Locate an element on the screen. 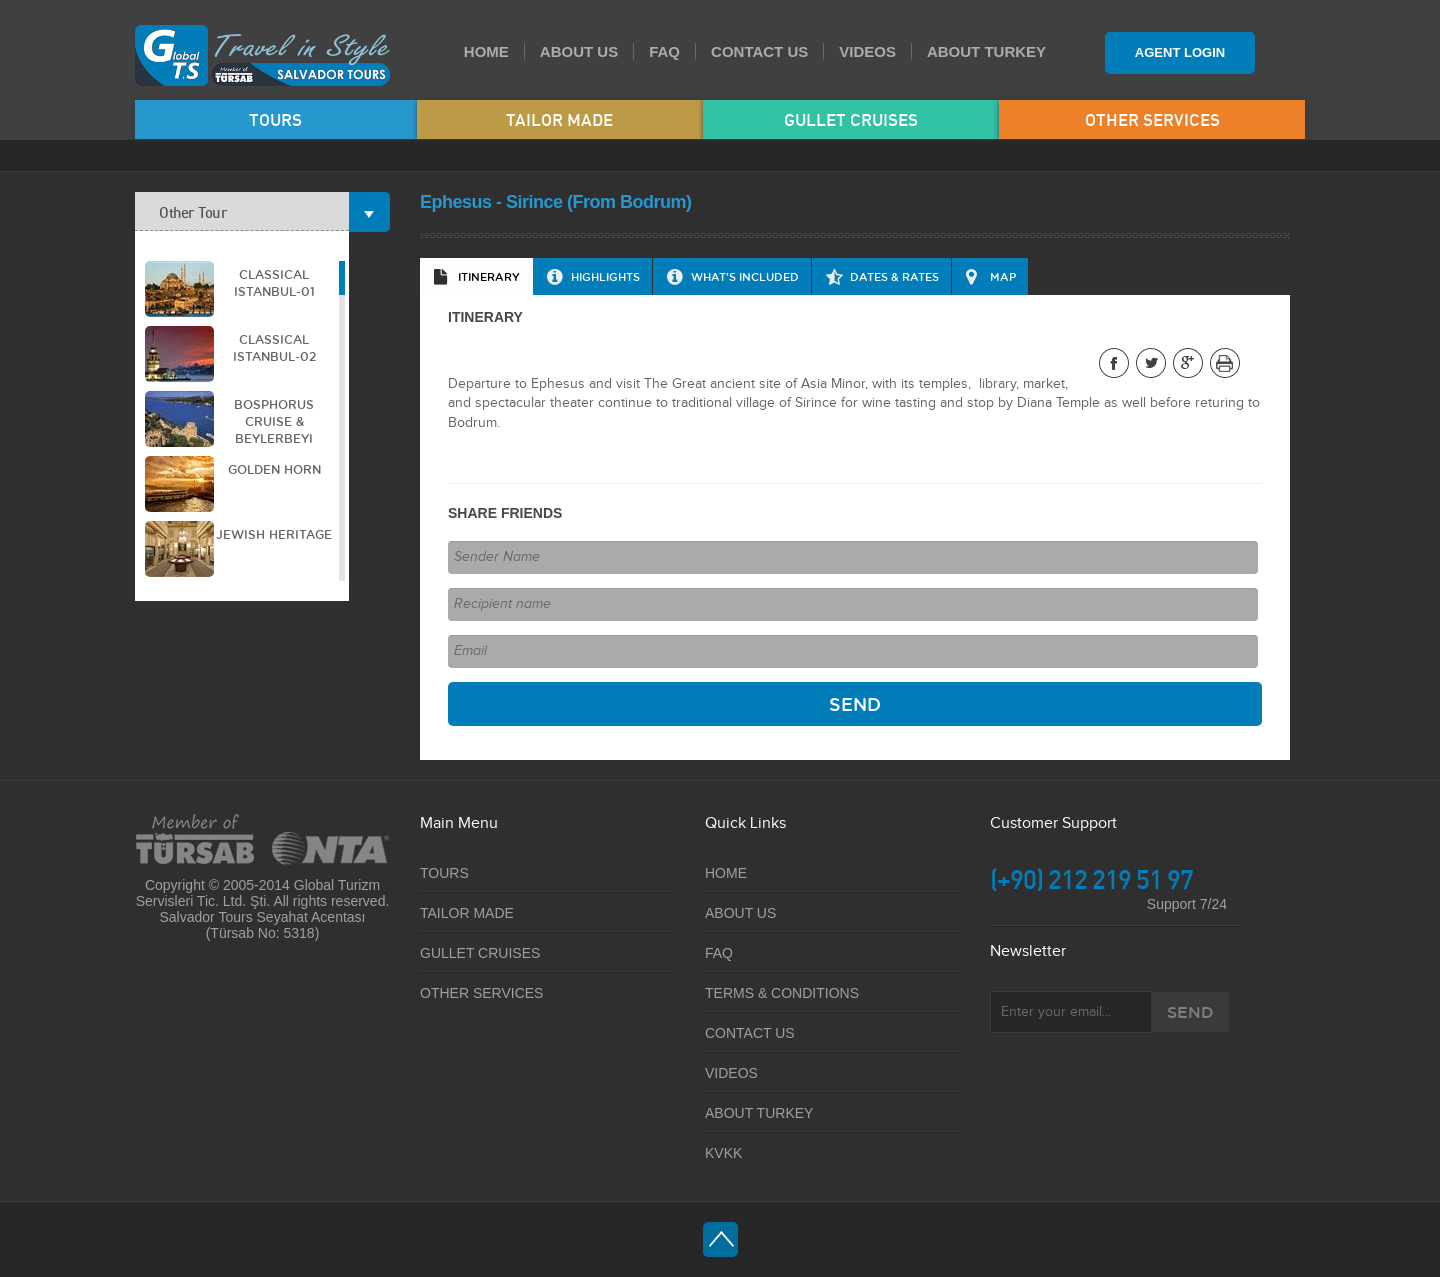 This screenshot has height=1277, width=1440. CONTACT US is located at coordinates (759, 51).